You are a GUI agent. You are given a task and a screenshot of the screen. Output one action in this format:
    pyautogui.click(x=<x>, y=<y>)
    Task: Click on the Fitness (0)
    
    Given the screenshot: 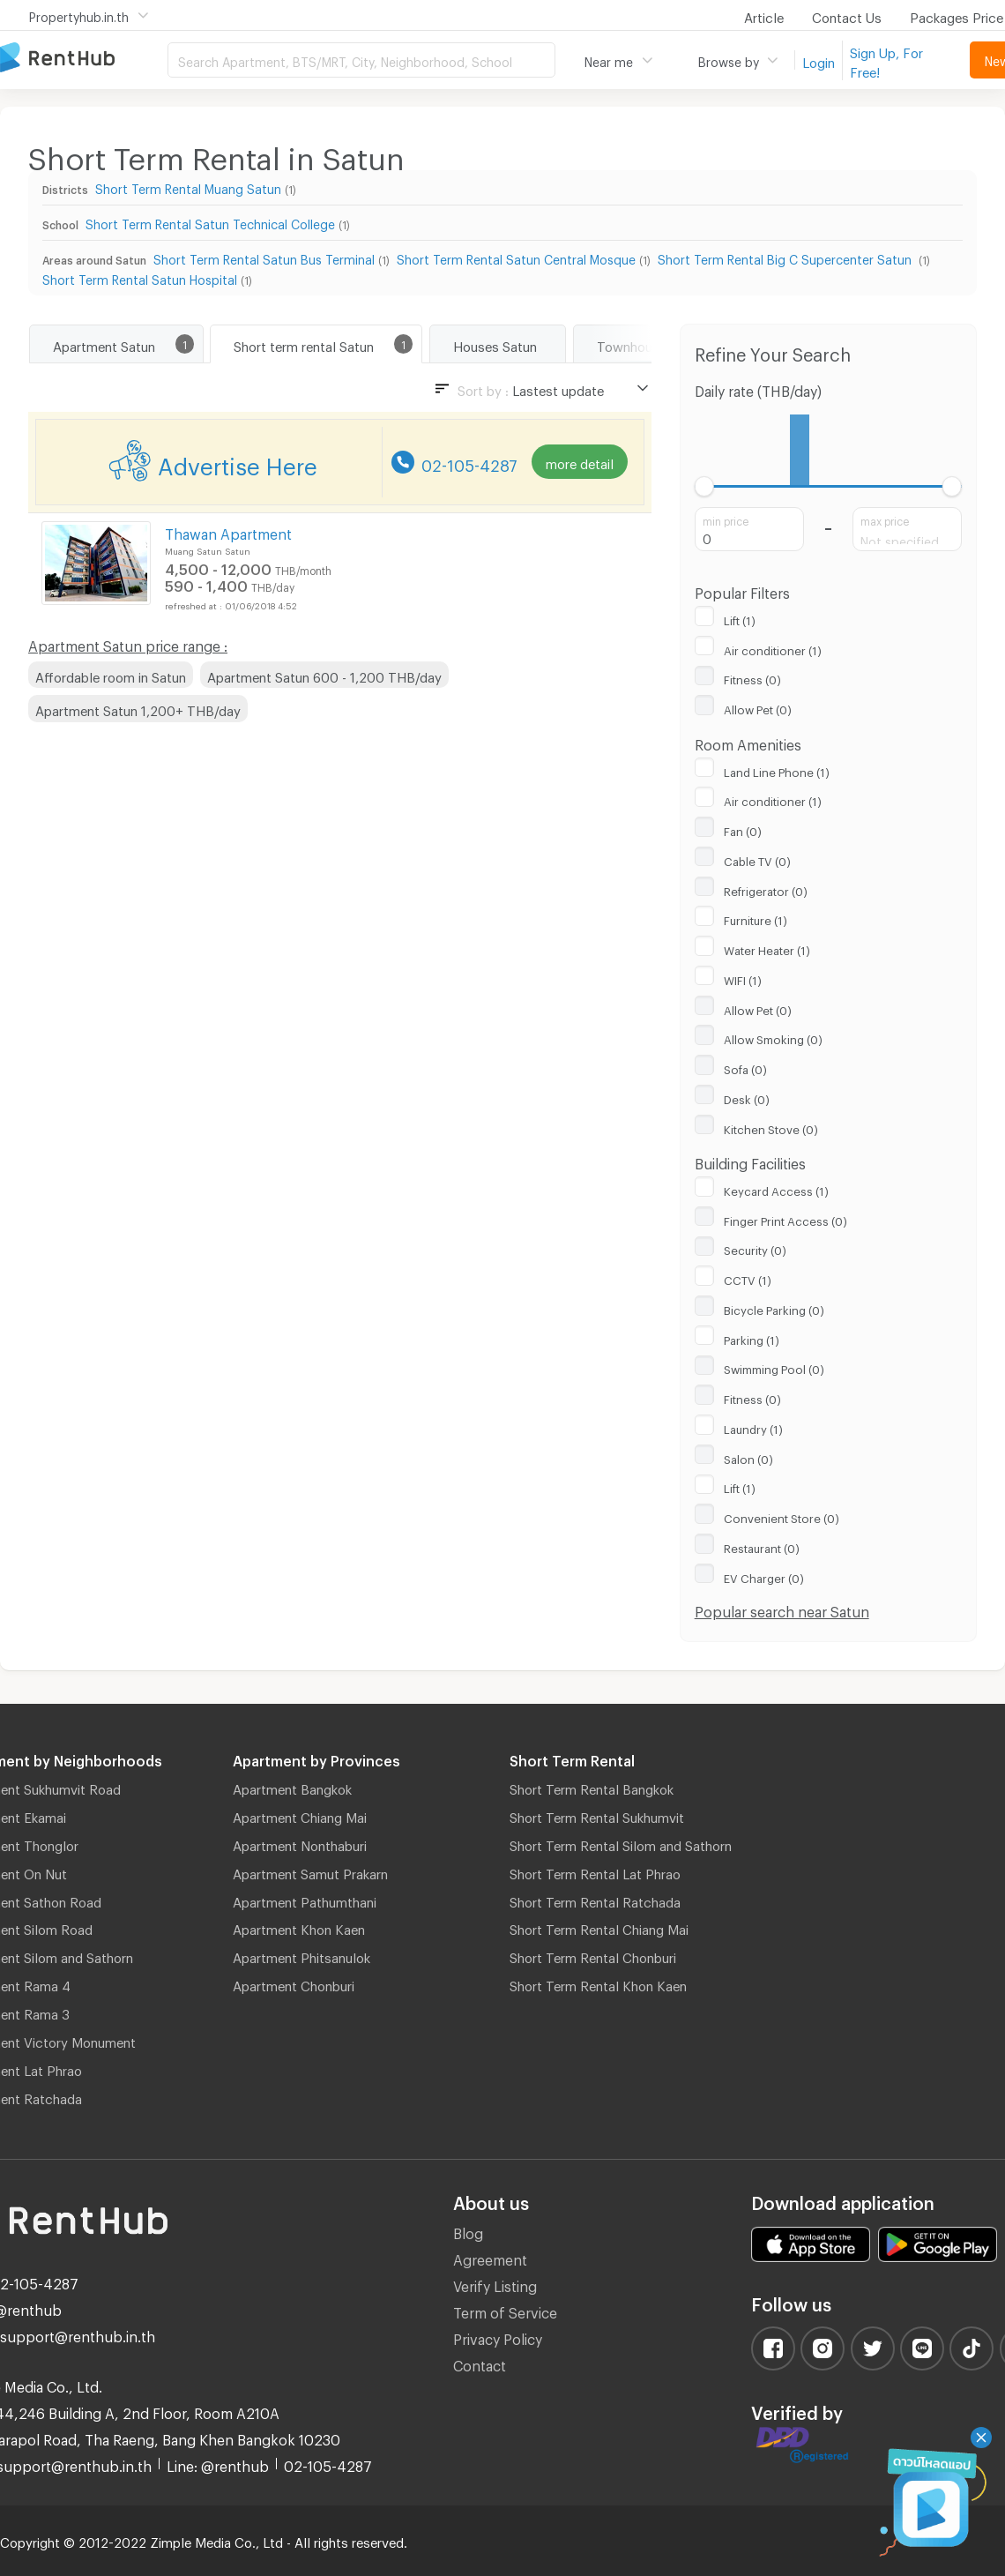 What is the action you would take?
    pyautogui.click(x=752, y=677)
    